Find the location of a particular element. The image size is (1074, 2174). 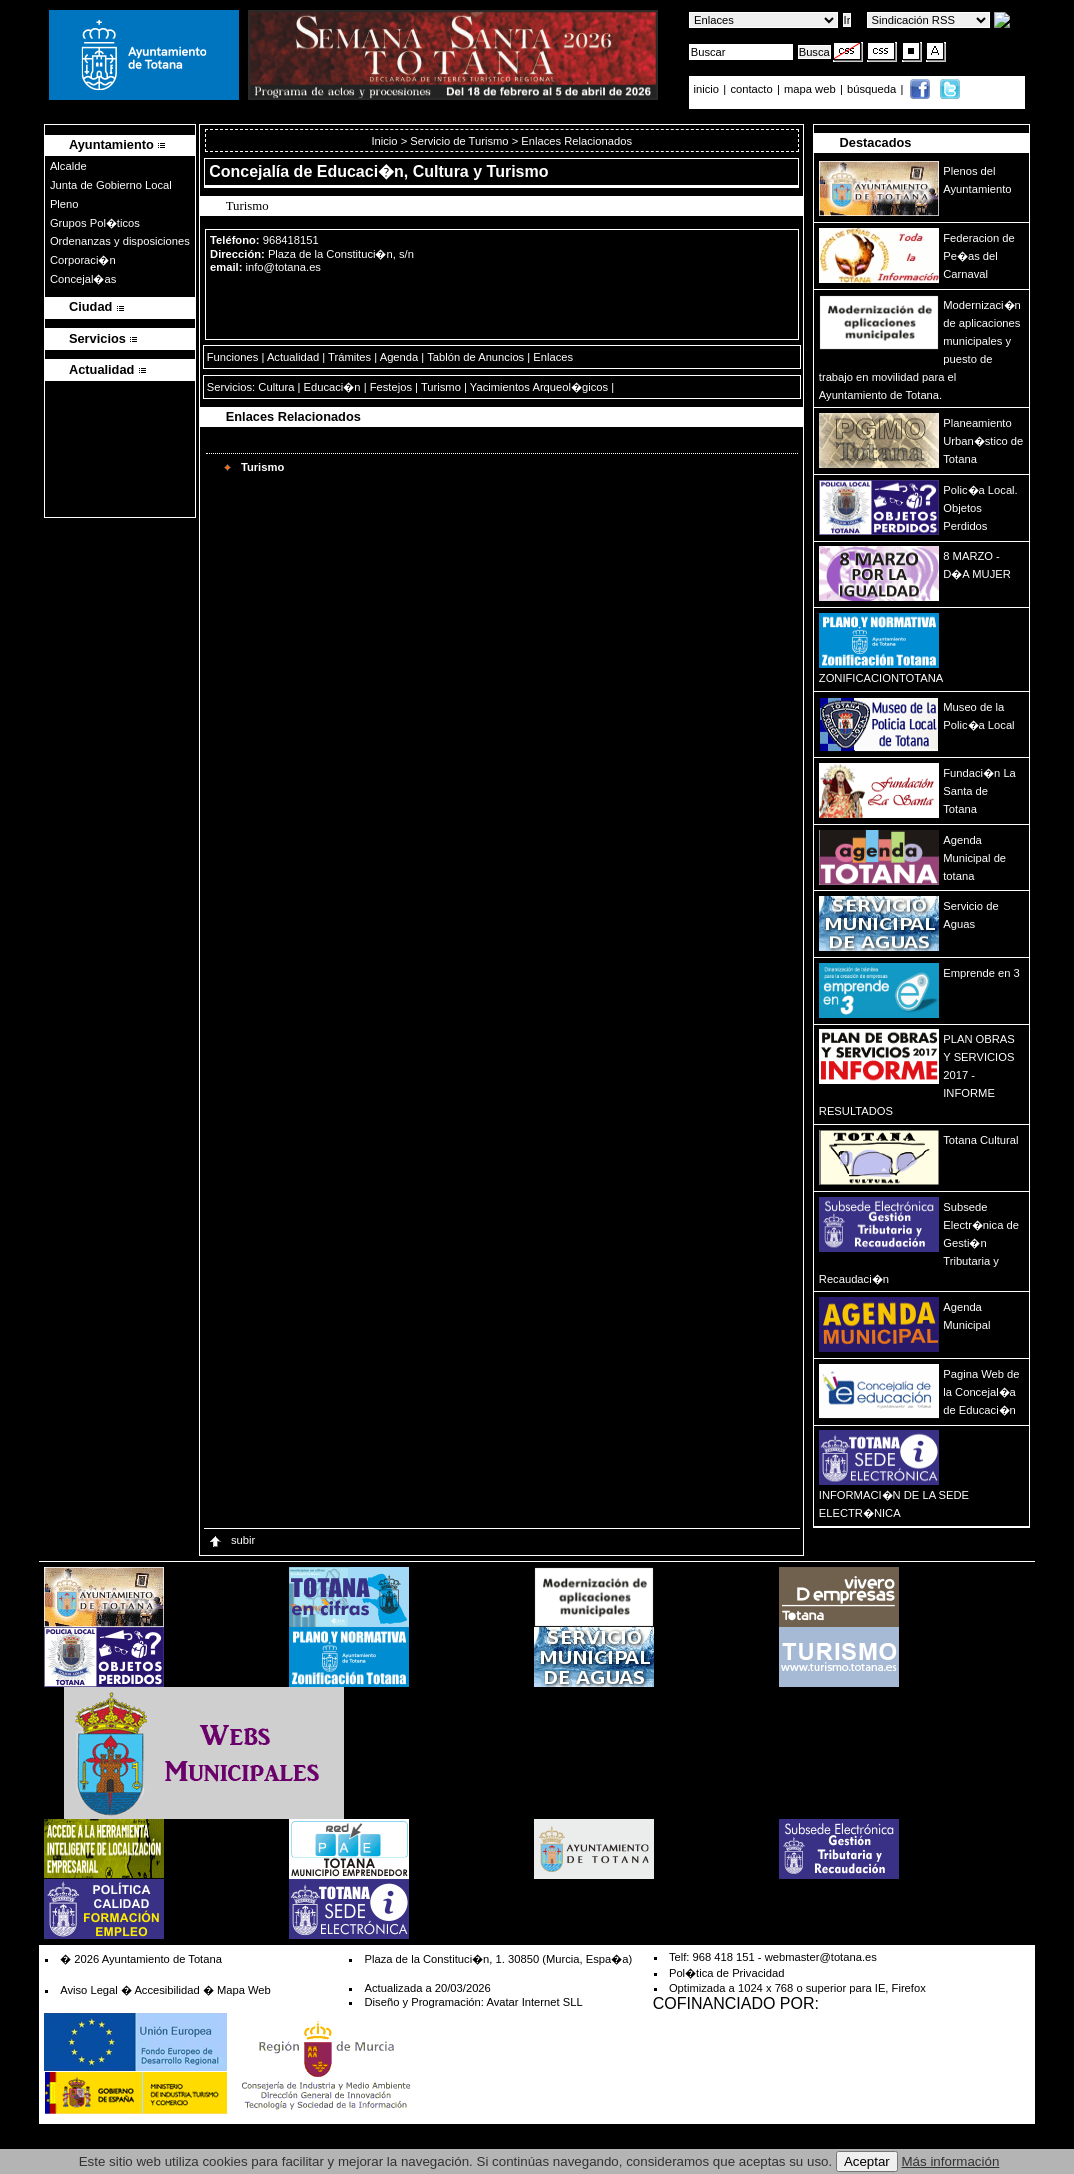

subir is located at coordinates (231, 1540).